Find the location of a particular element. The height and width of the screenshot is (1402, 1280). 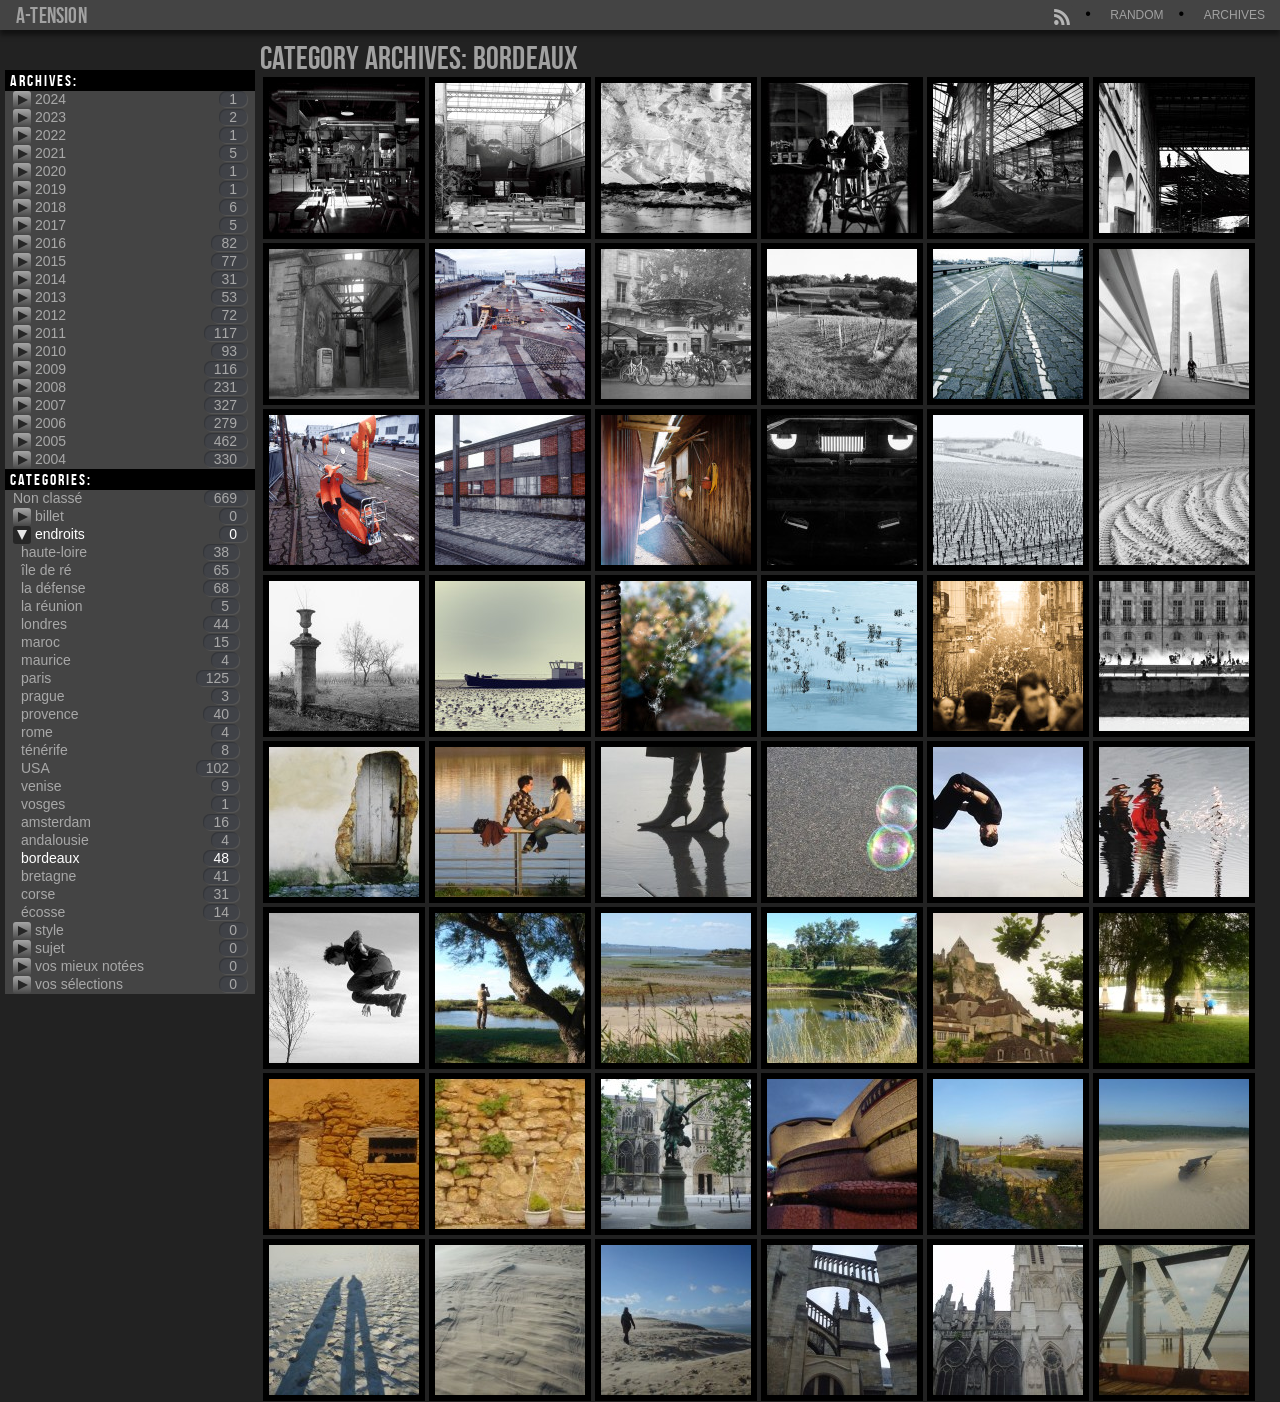

écosse is located at coordinates (130, 912).